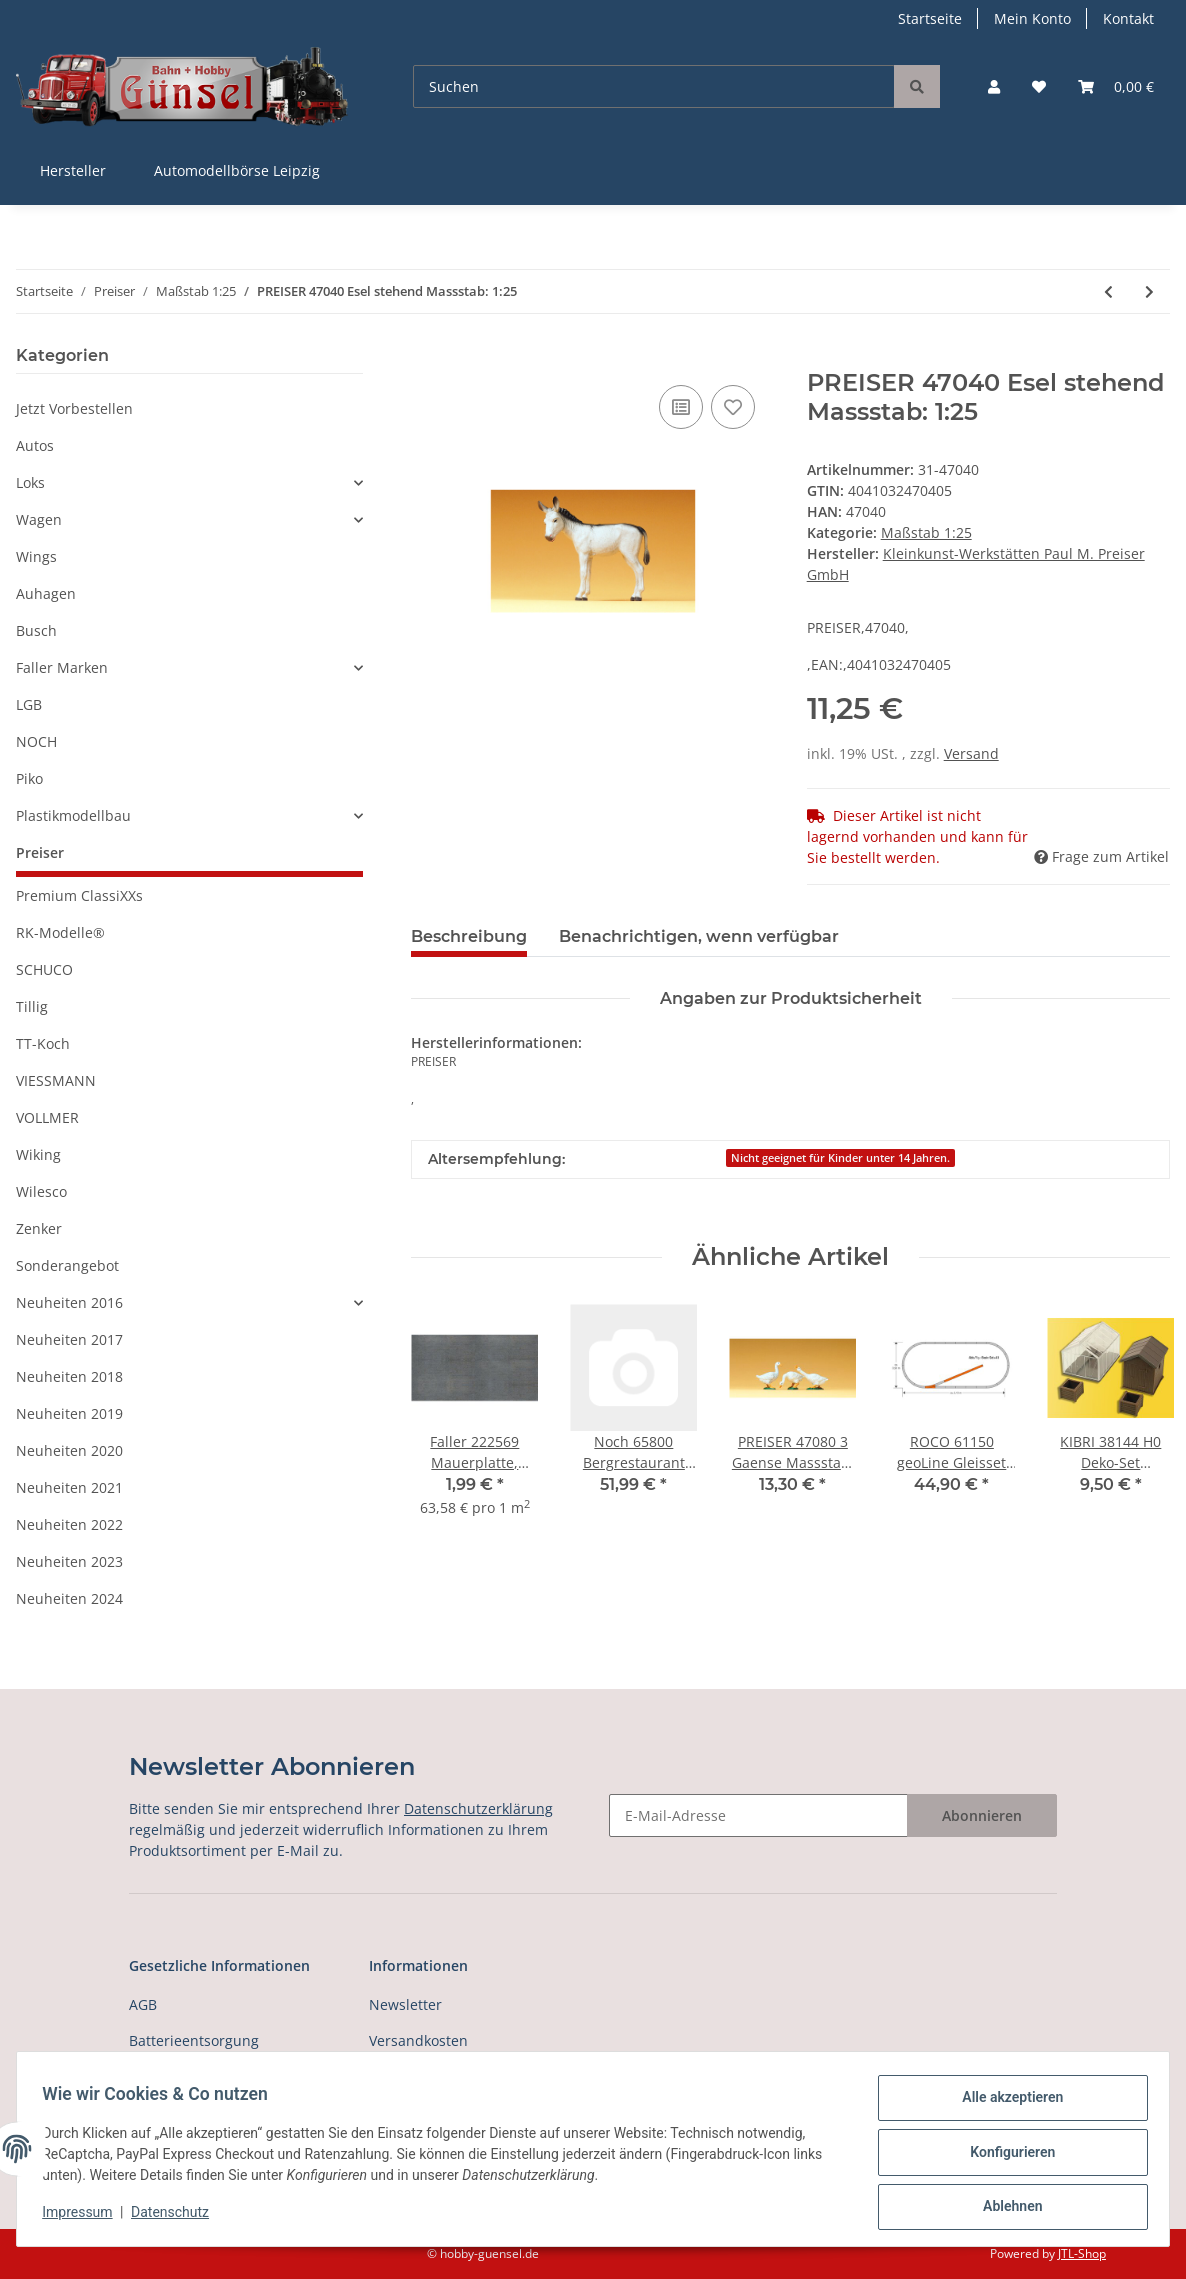 Image resolution: width=1186 pixels, height=2279 pixels. What do you see at coordinates (699, 936) in the screenshot?
I see `Benachrichtigen, wenn verfügbar [tab]` at bounding box center [699, 936].